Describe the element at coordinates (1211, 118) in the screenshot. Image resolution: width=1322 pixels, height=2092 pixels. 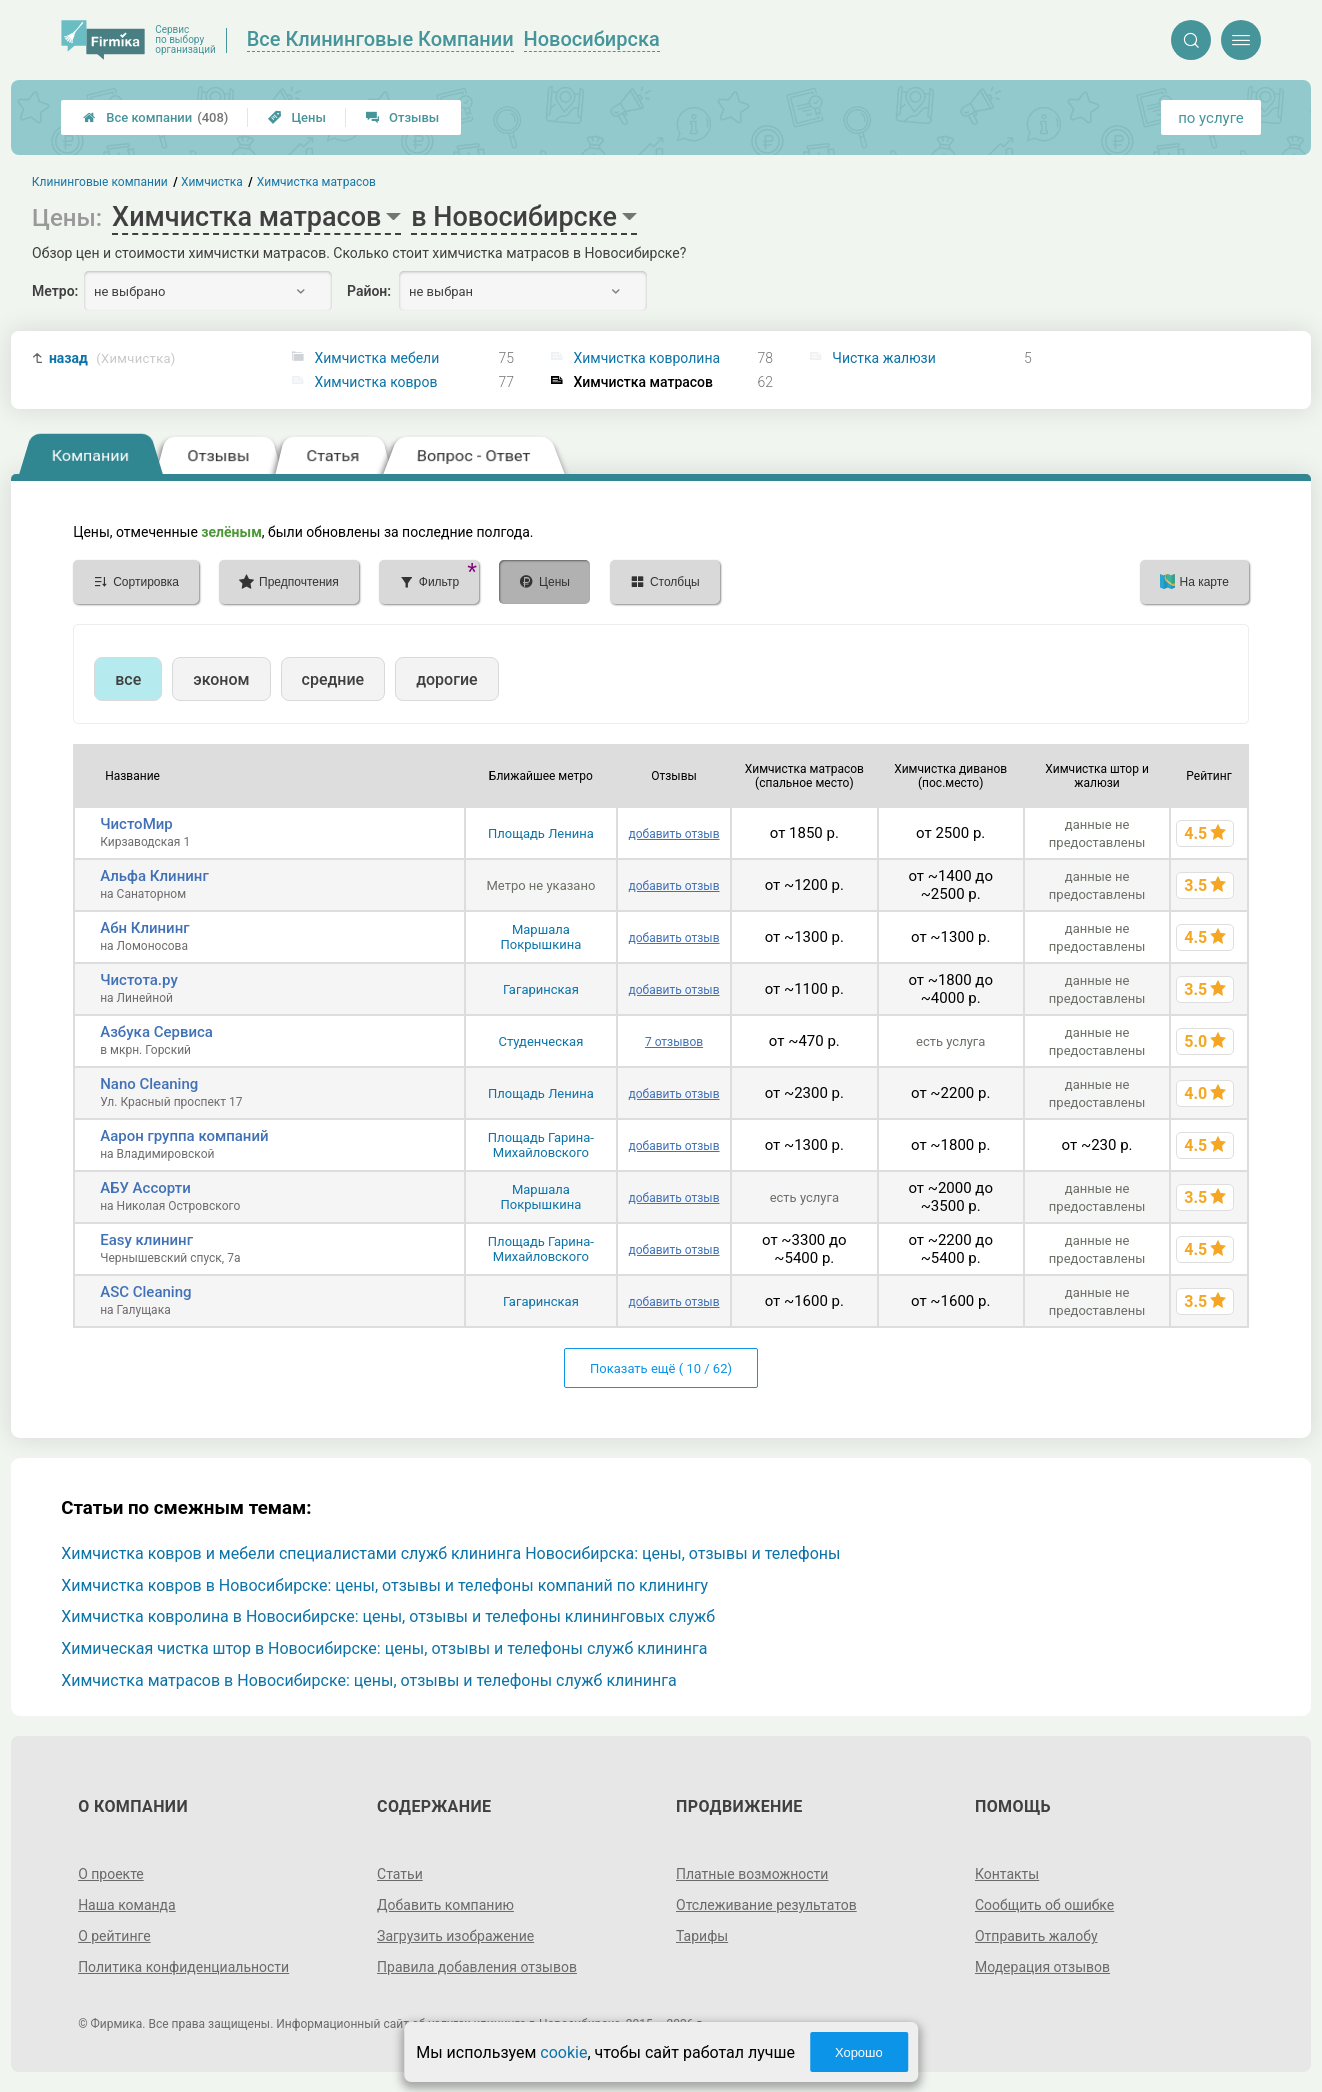
I see `по услуге` at that location.